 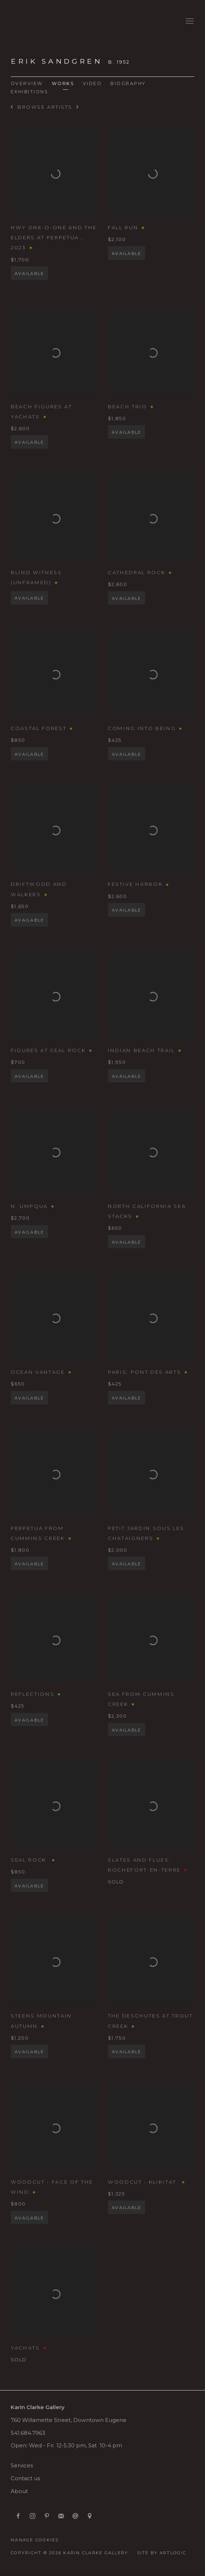 What do you see at coordinates (46, 2516) in the screenshot?
I see `Pinterest [Pinterest, opens in a new tab. (Link goes to a different website and opens in a new window).]` at bounding box center [46, 2516].